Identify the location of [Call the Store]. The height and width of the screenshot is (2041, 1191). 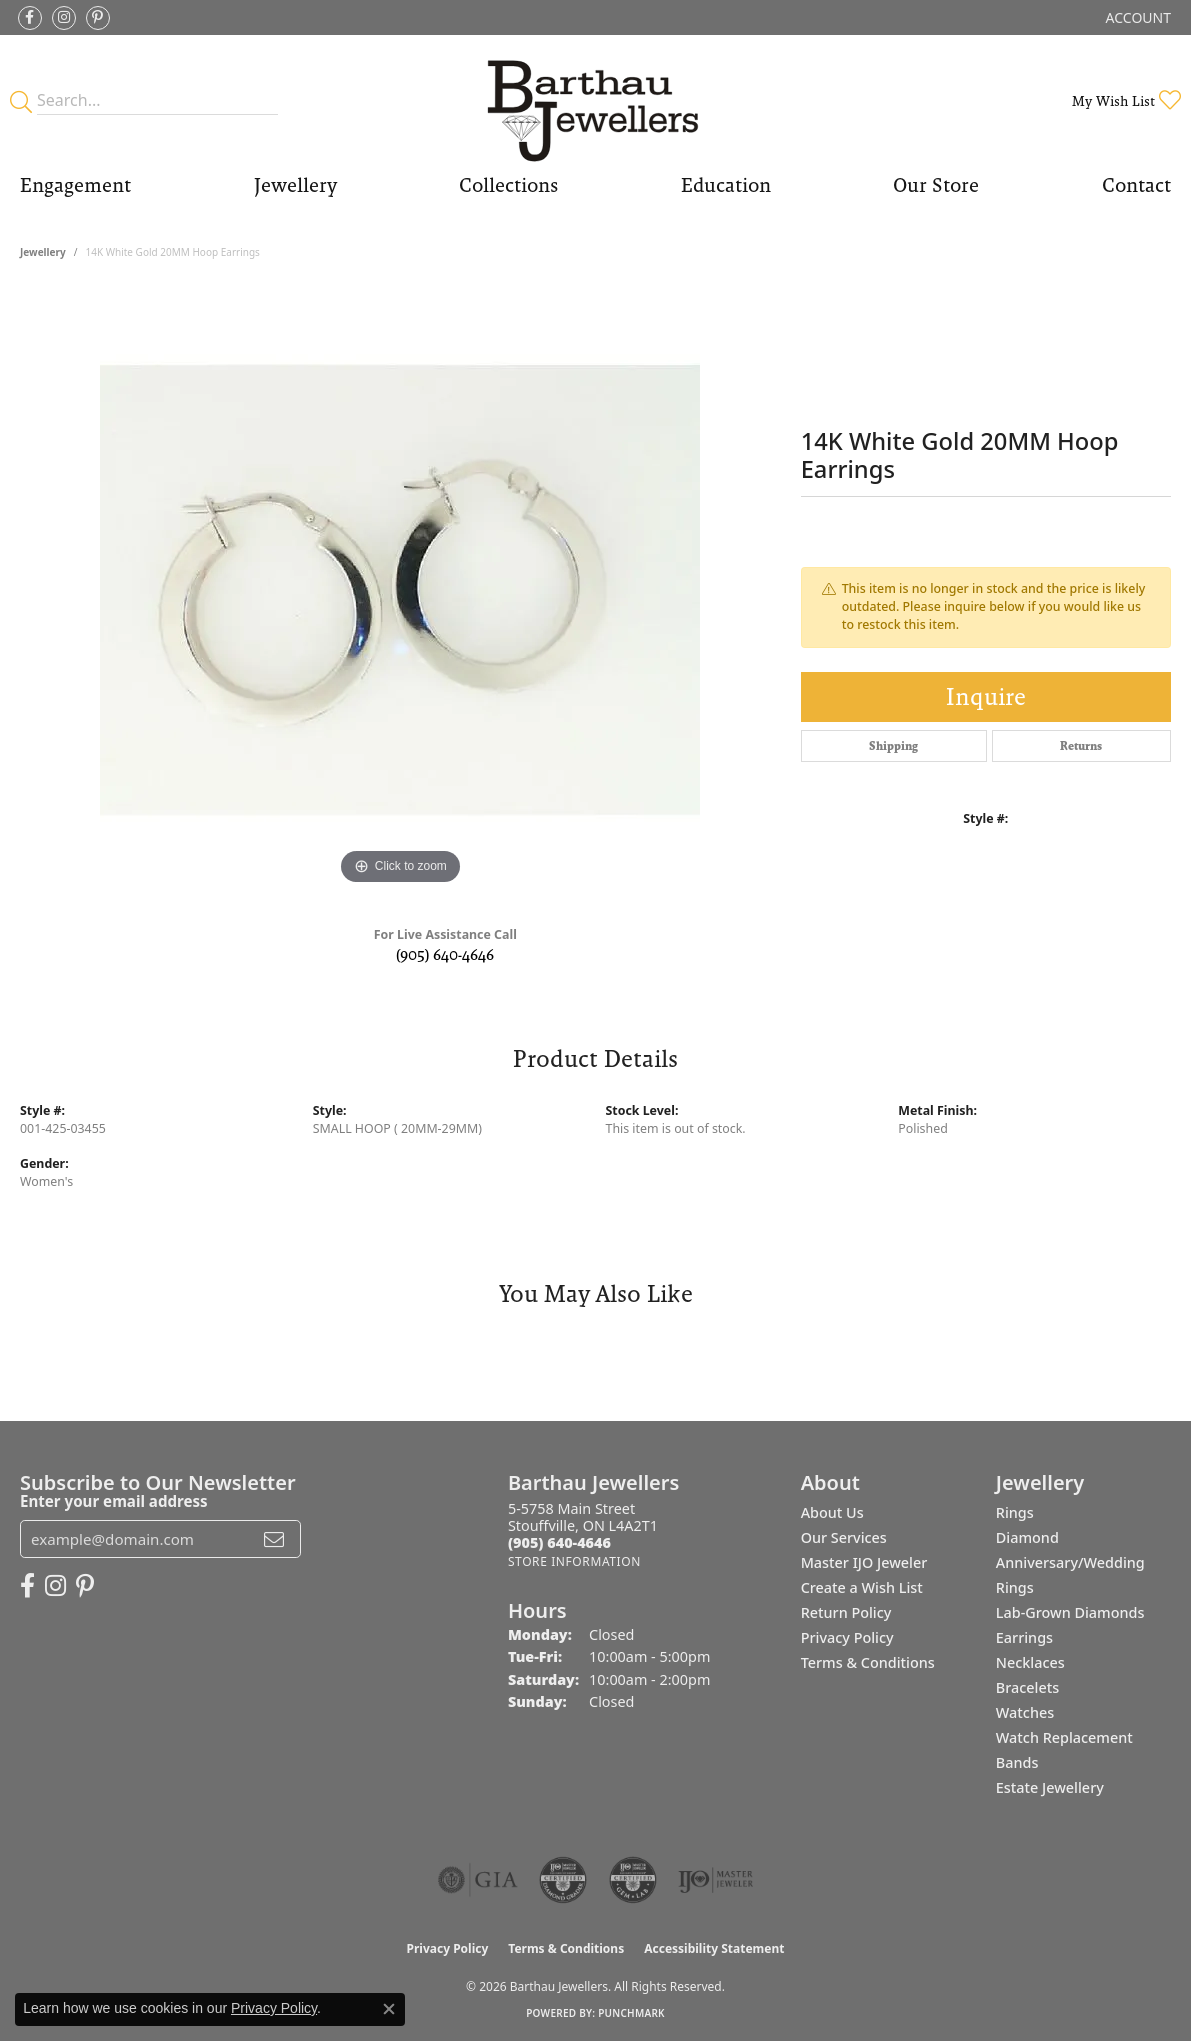
(559, 1542).